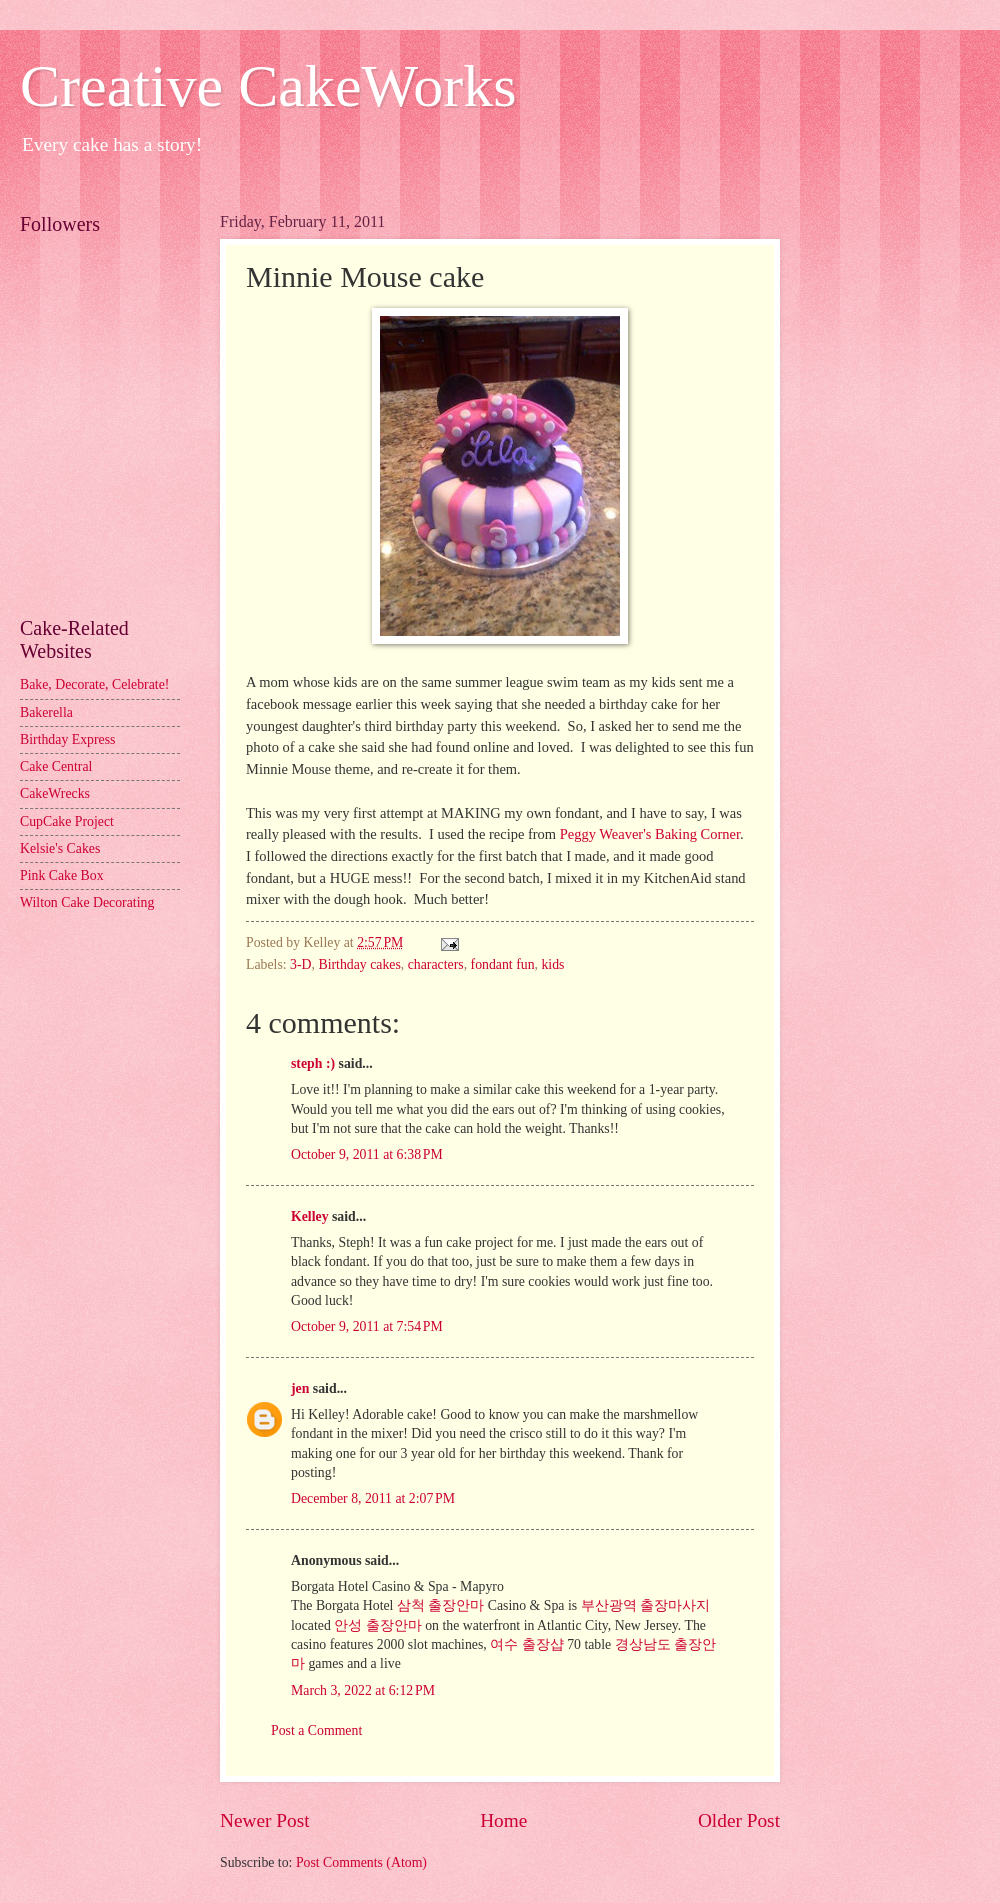  Describe the element at coordinates (55, 793) in the screenshot. I see `CakeWrecks` at that location.